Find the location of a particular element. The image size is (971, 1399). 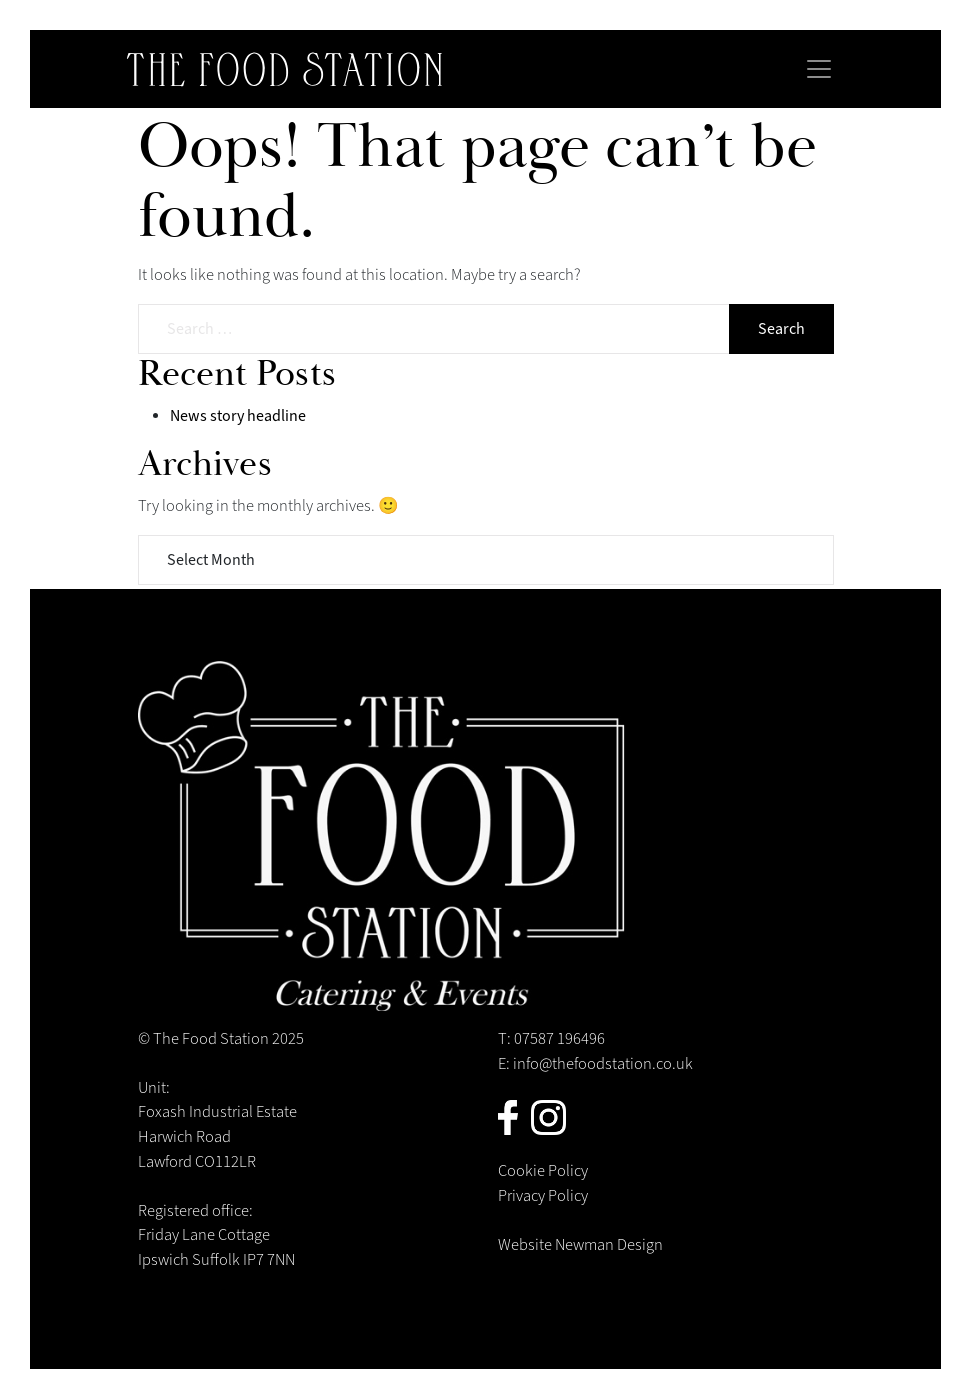

Website Newman Design is located at coordinates (580, 1245).